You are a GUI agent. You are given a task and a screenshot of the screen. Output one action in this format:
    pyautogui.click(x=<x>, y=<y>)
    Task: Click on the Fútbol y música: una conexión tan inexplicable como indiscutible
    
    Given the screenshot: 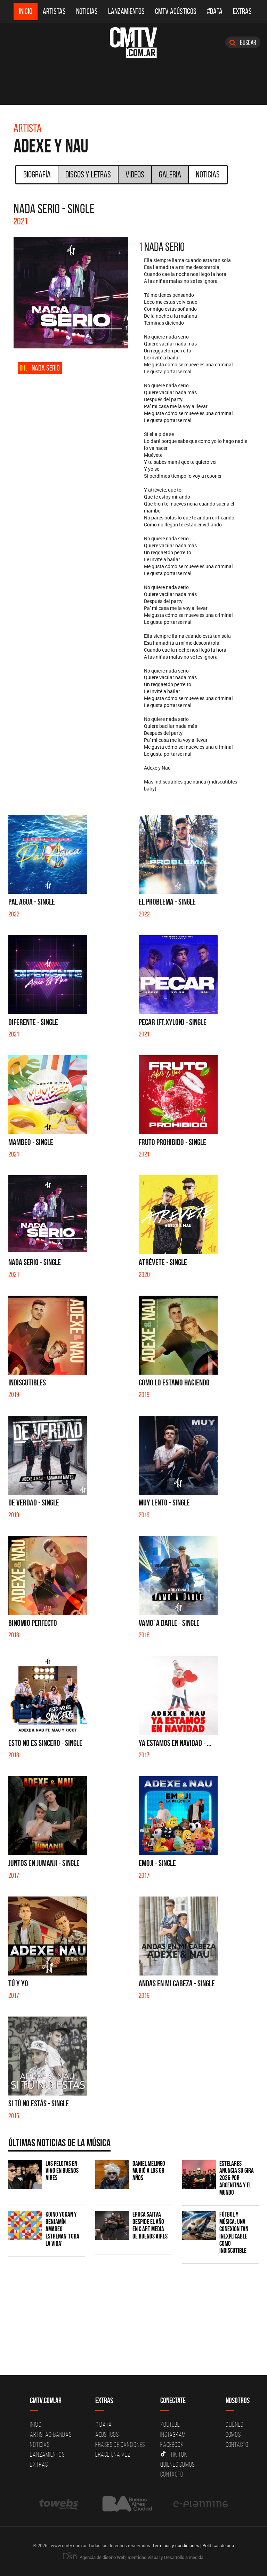 What is the action you would take?
    pyautogui.click(x=233, y=2232)
    